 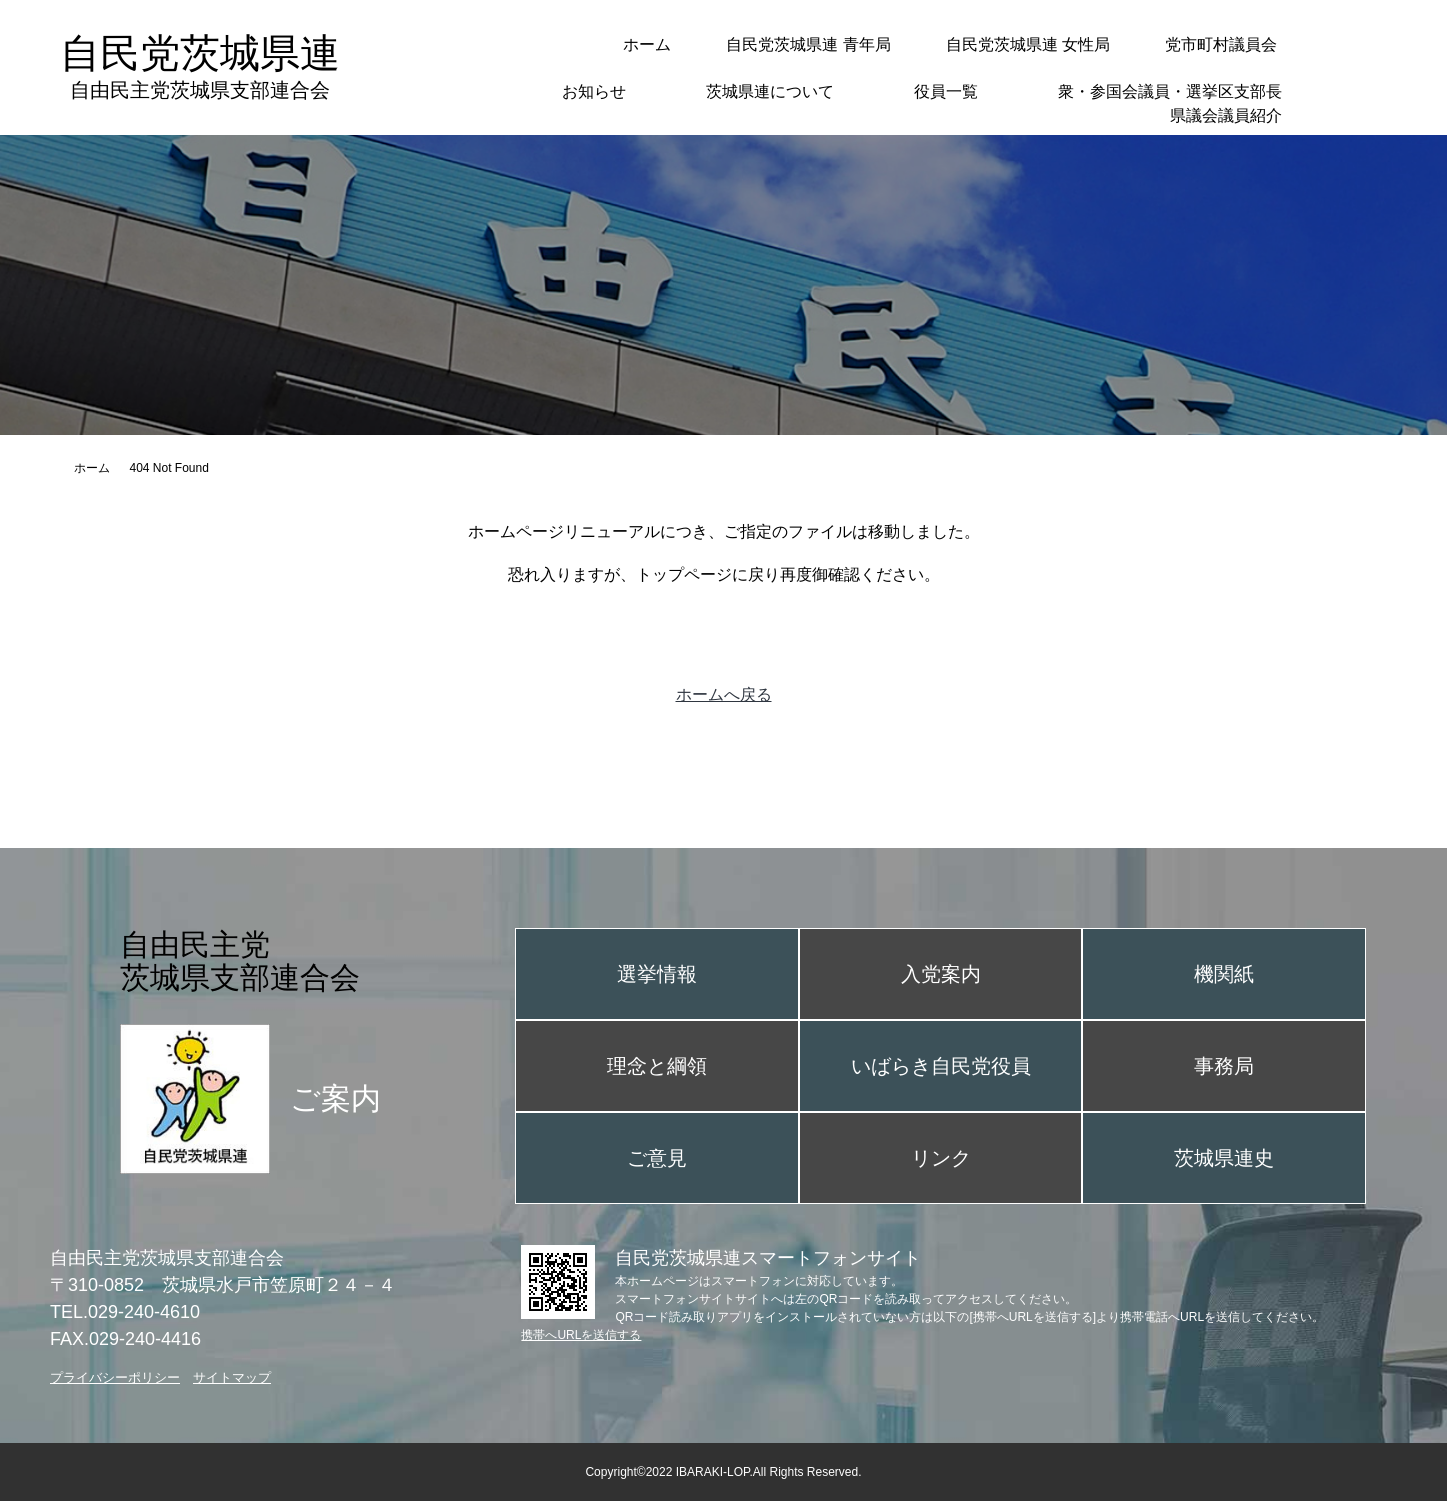 What do you see at coordinates (657, 1158) in the screenshot?
I see `ご意見` at bounding box center [657, 1158].